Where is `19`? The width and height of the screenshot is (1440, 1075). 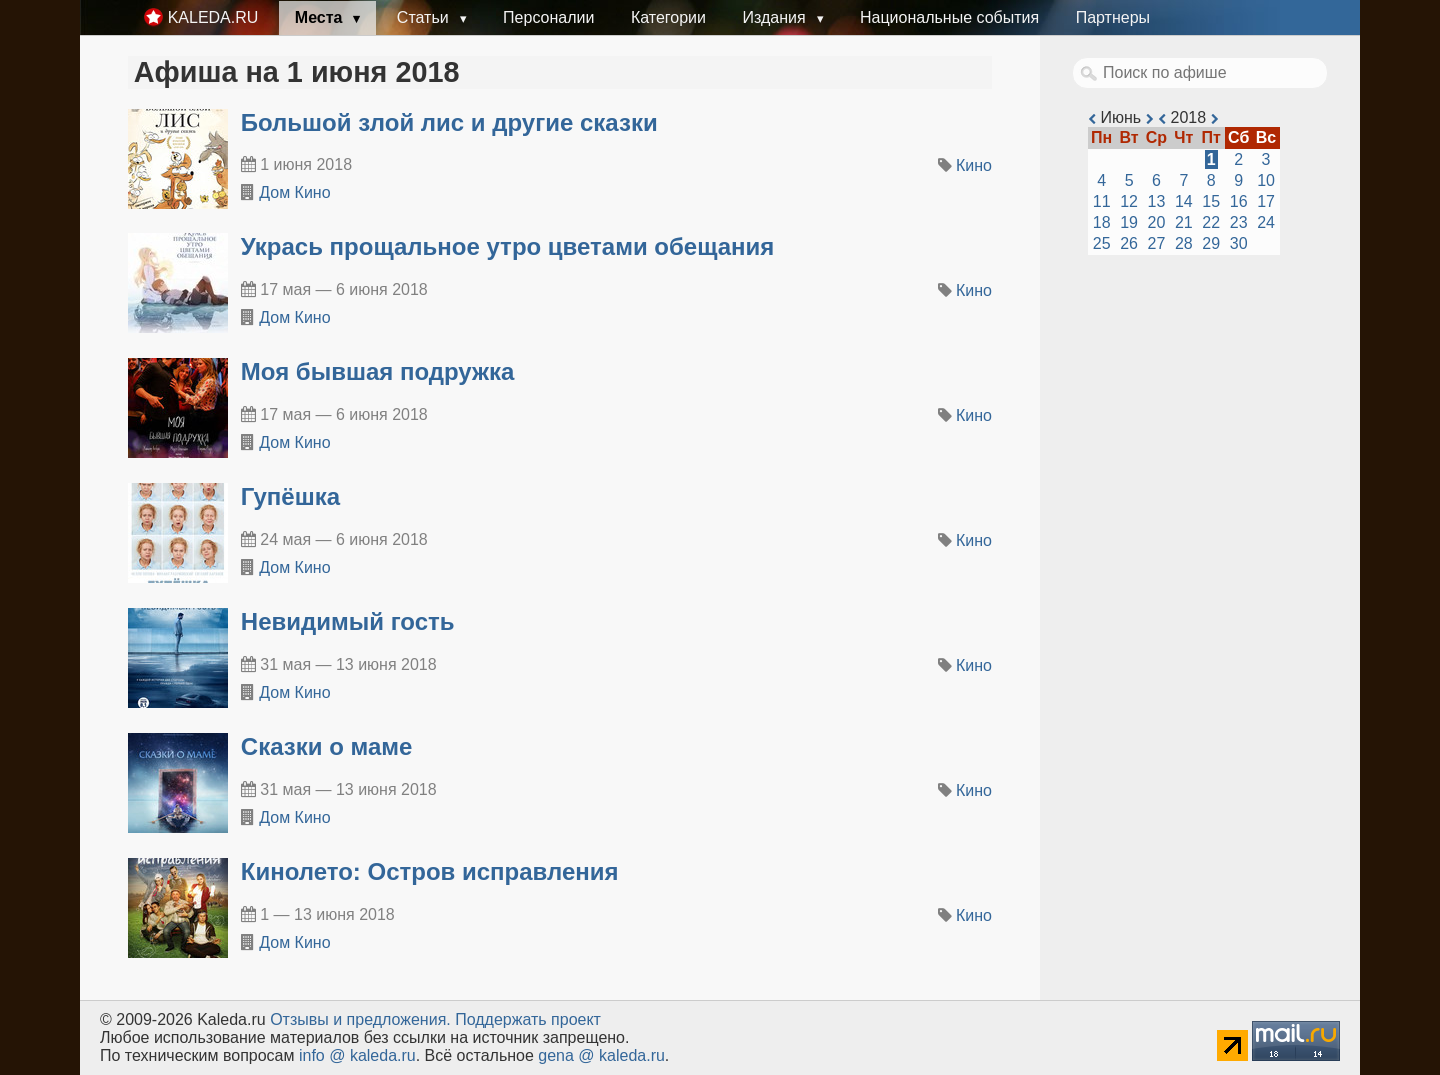 19 is located at coordinates (1129, 222).